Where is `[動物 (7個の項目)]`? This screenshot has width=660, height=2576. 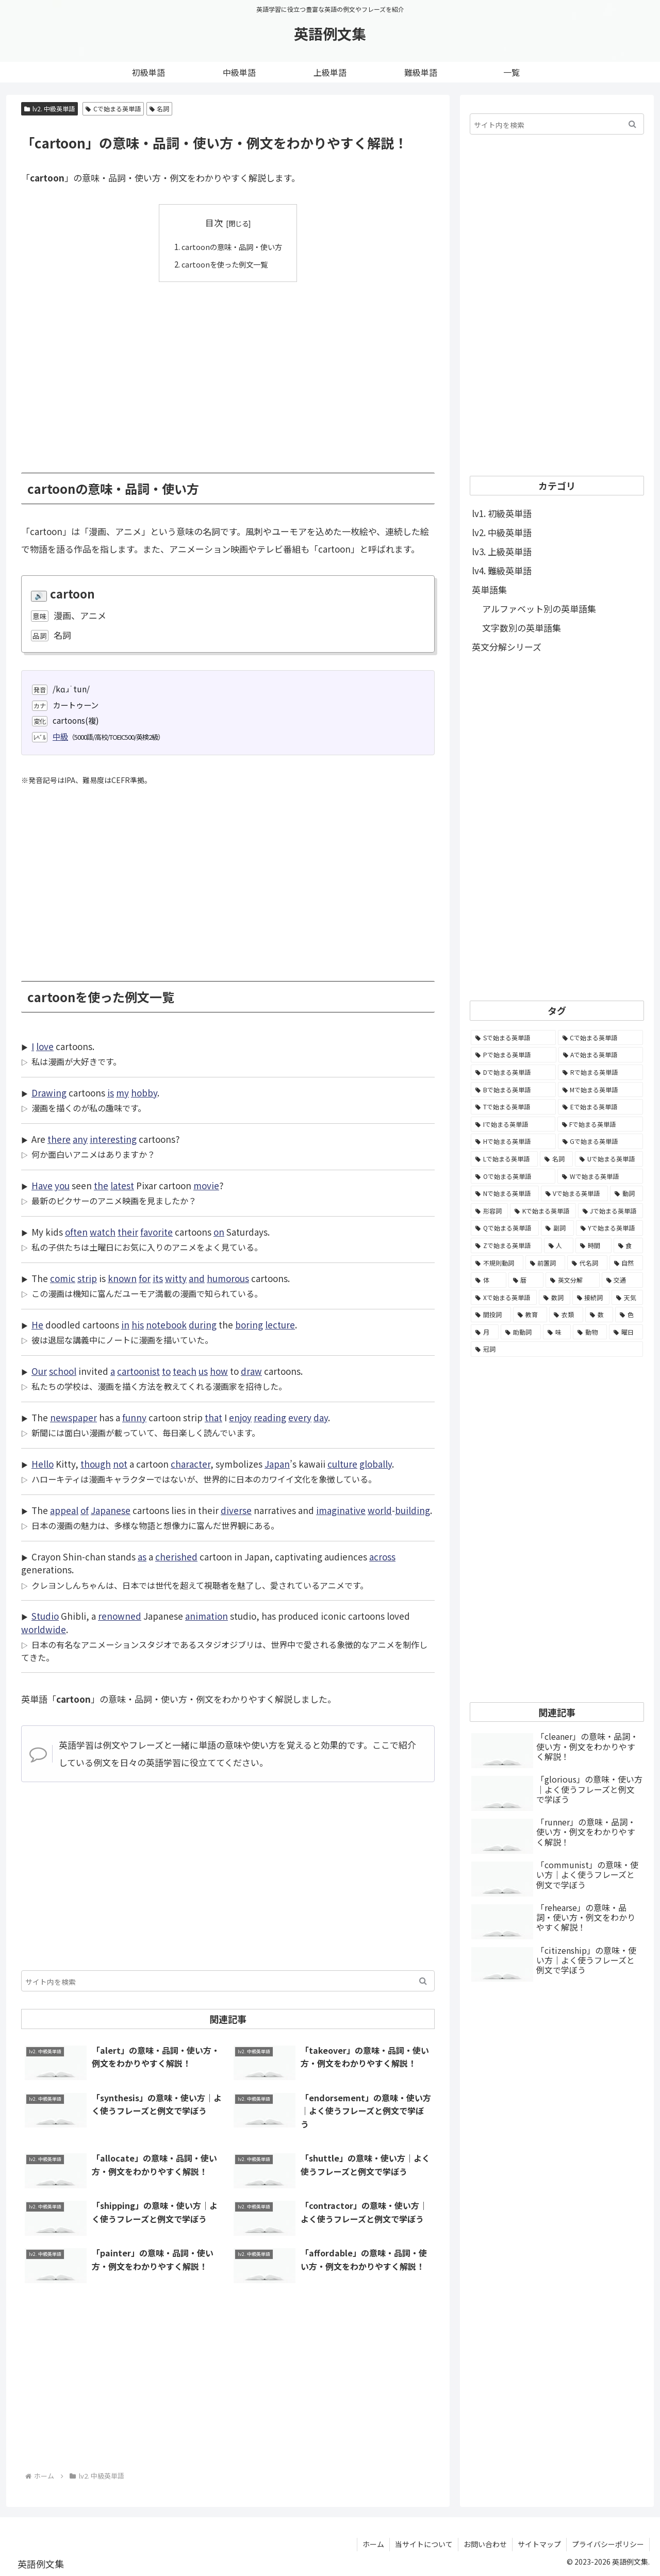
[動物 (7個の項目)] is located at coordinates (590, 1332).